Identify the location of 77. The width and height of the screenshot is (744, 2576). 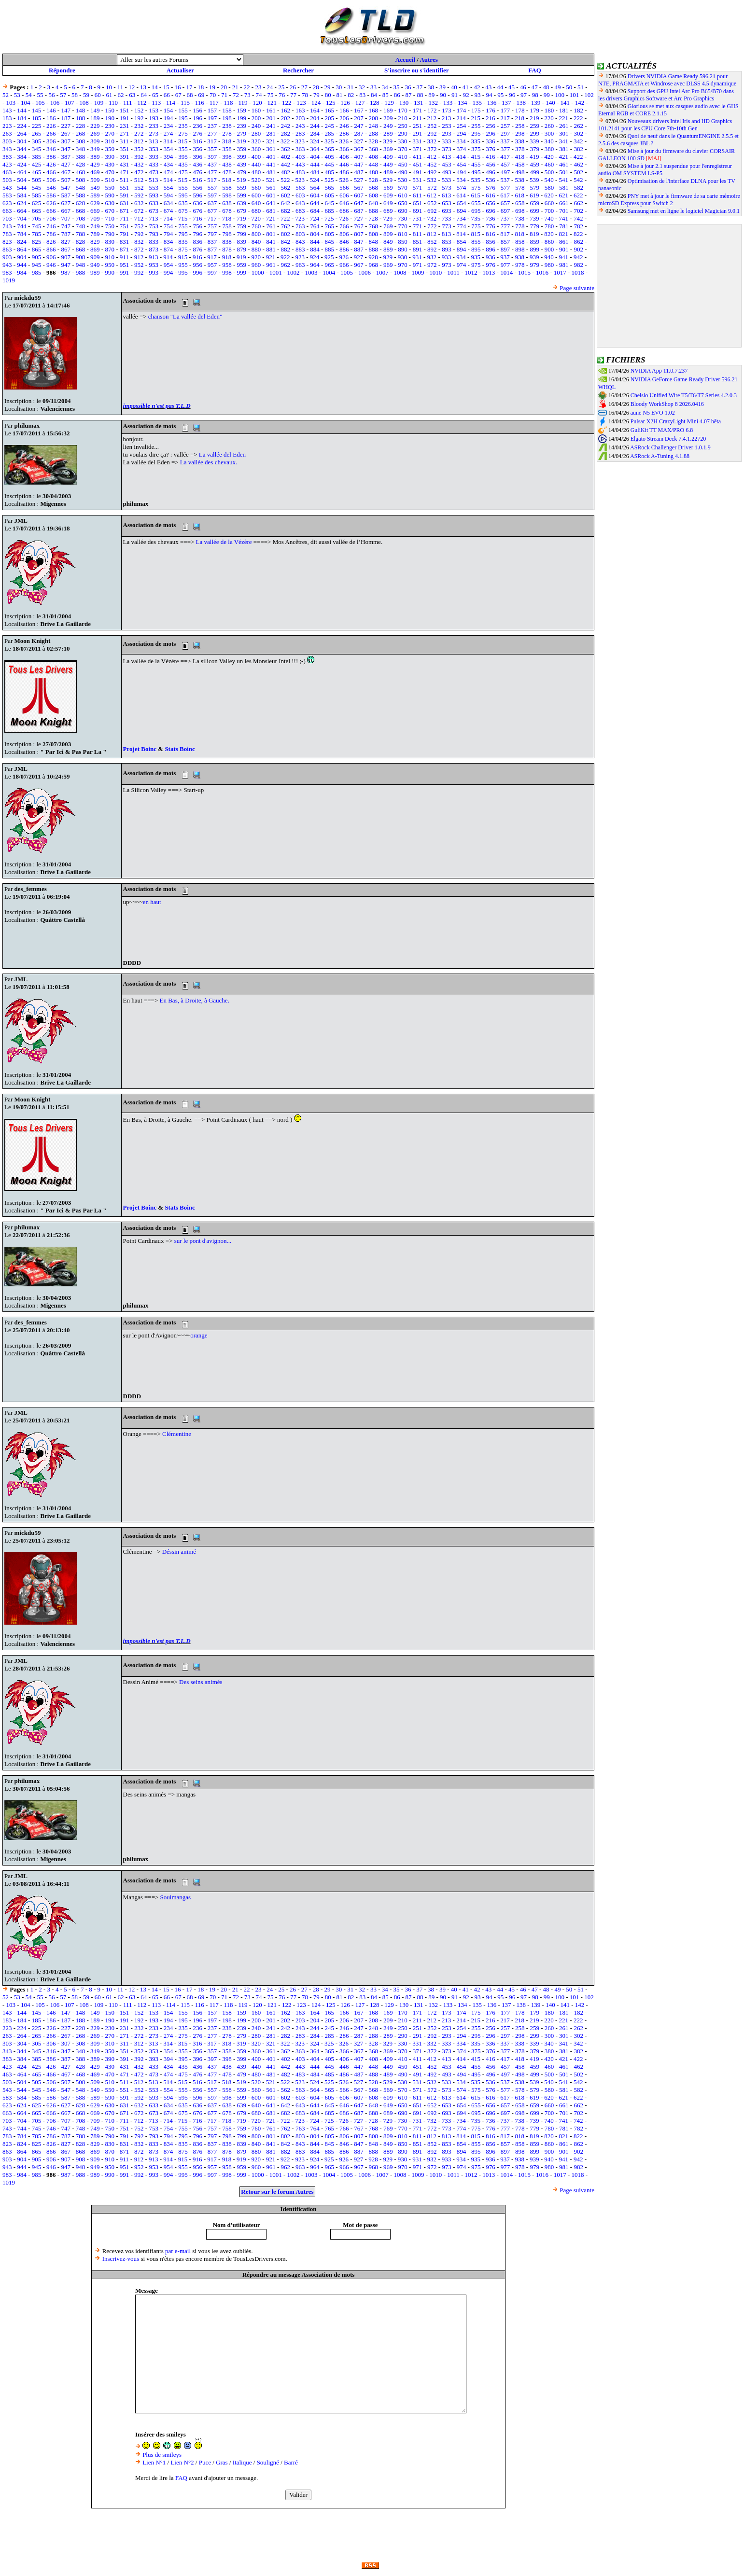
(293, 94).